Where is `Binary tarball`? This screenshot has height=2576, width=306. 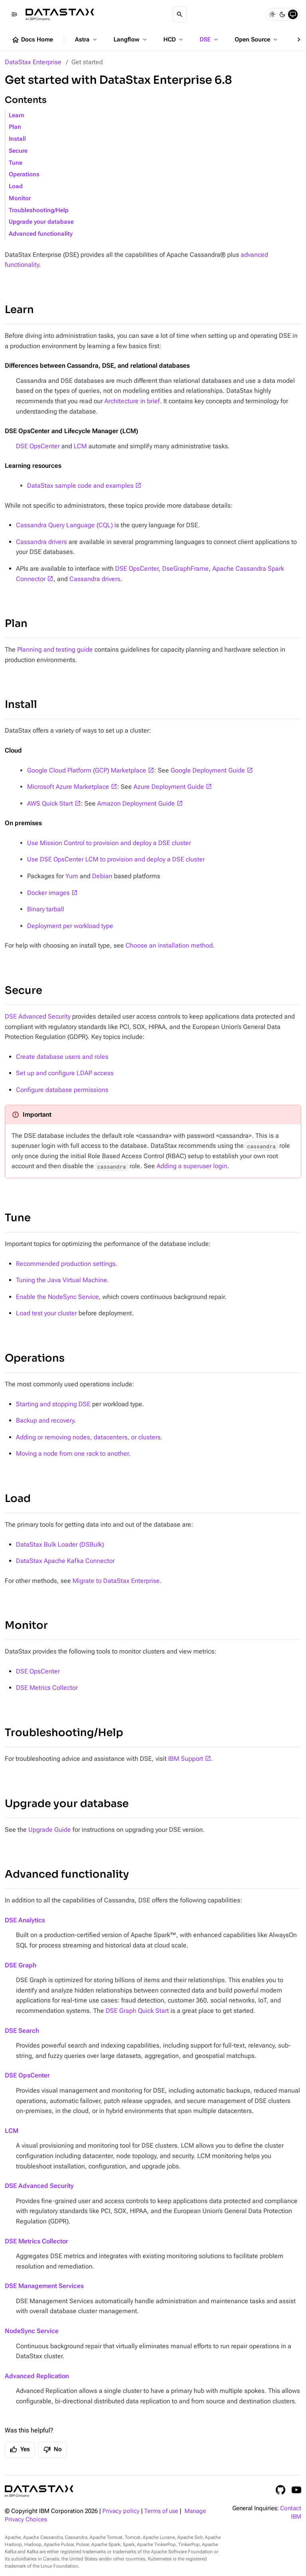
Binary tarball is located at coordinates (45, 909).